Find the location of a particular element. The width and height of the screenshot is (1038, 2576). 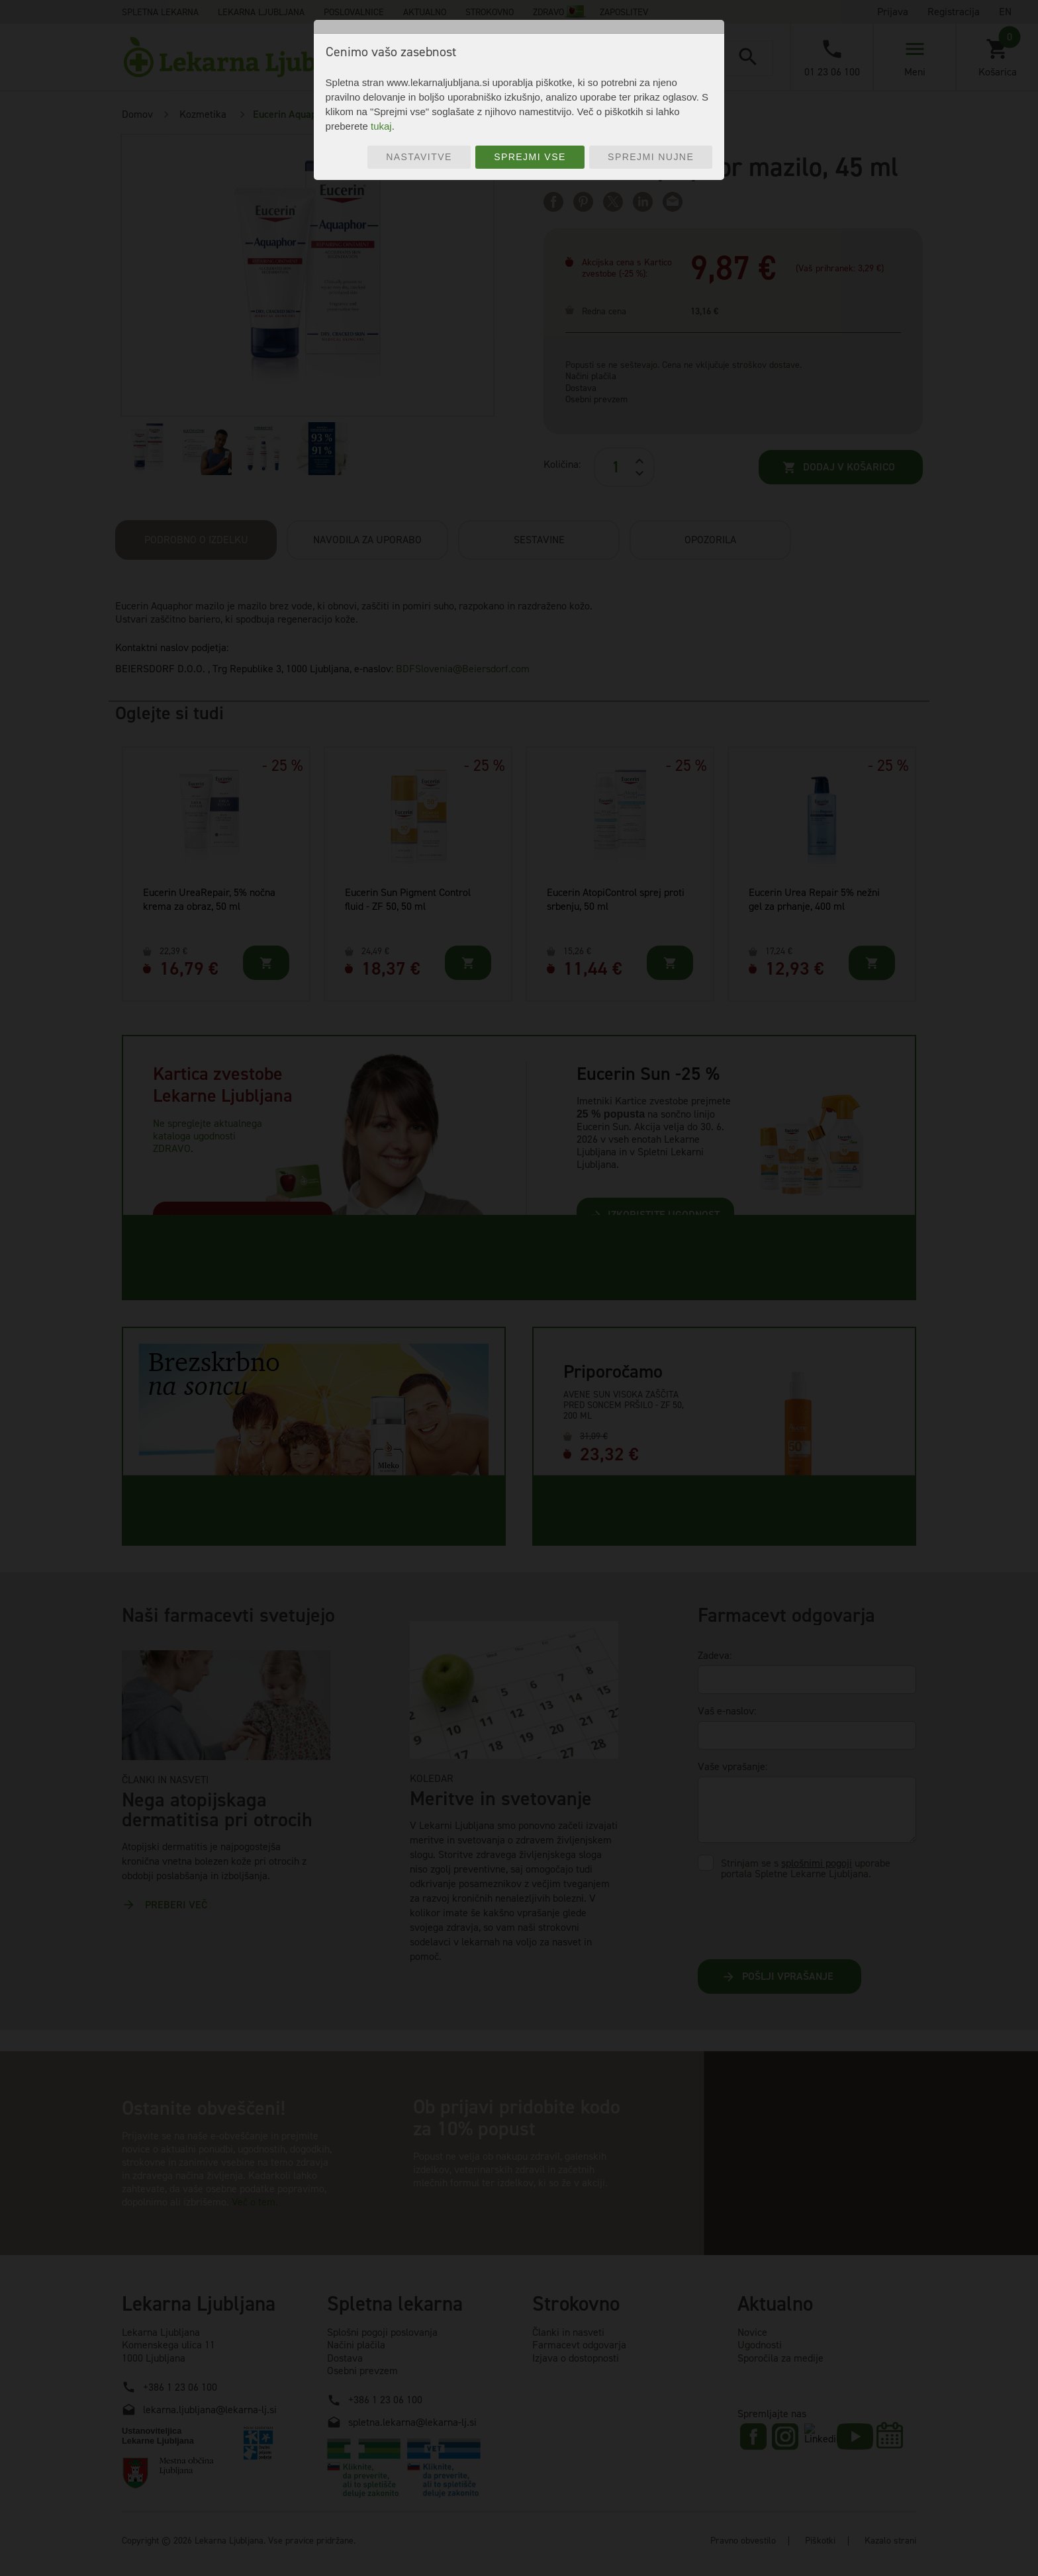

Nastavitve is located at coordinates (419, 157).